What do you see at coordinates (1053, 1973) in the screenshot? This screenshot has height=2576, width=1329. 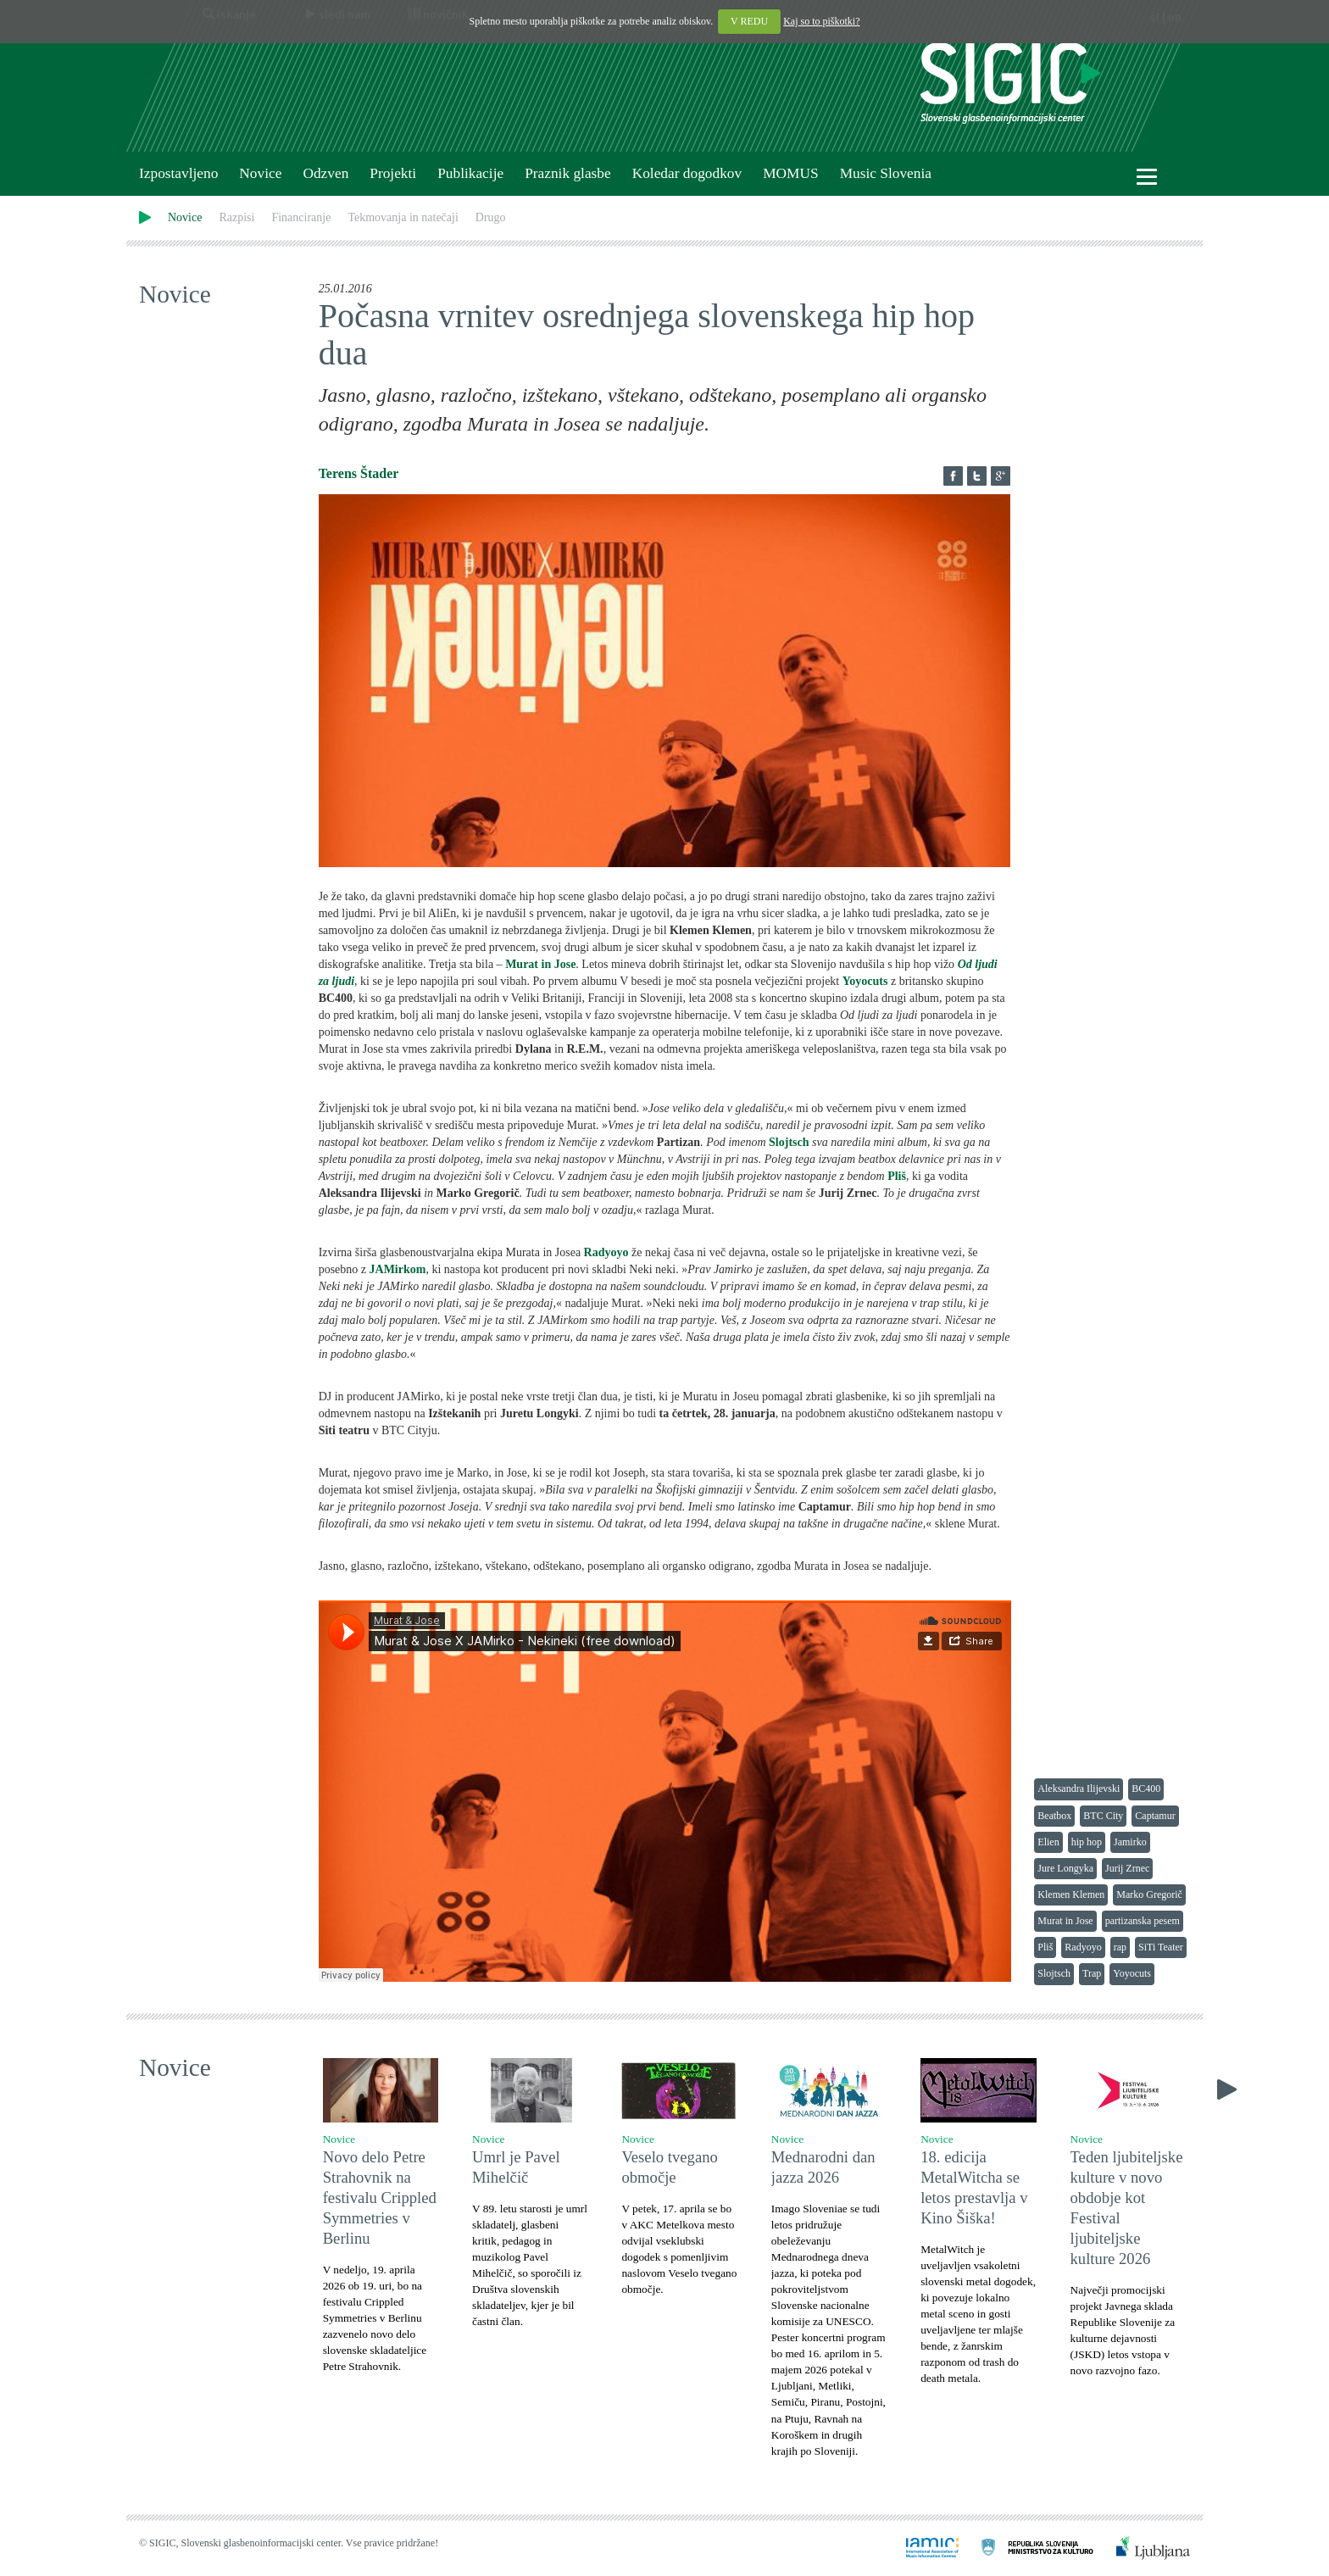 I see `Slojtsch` at bounding box center [1053, 1973].